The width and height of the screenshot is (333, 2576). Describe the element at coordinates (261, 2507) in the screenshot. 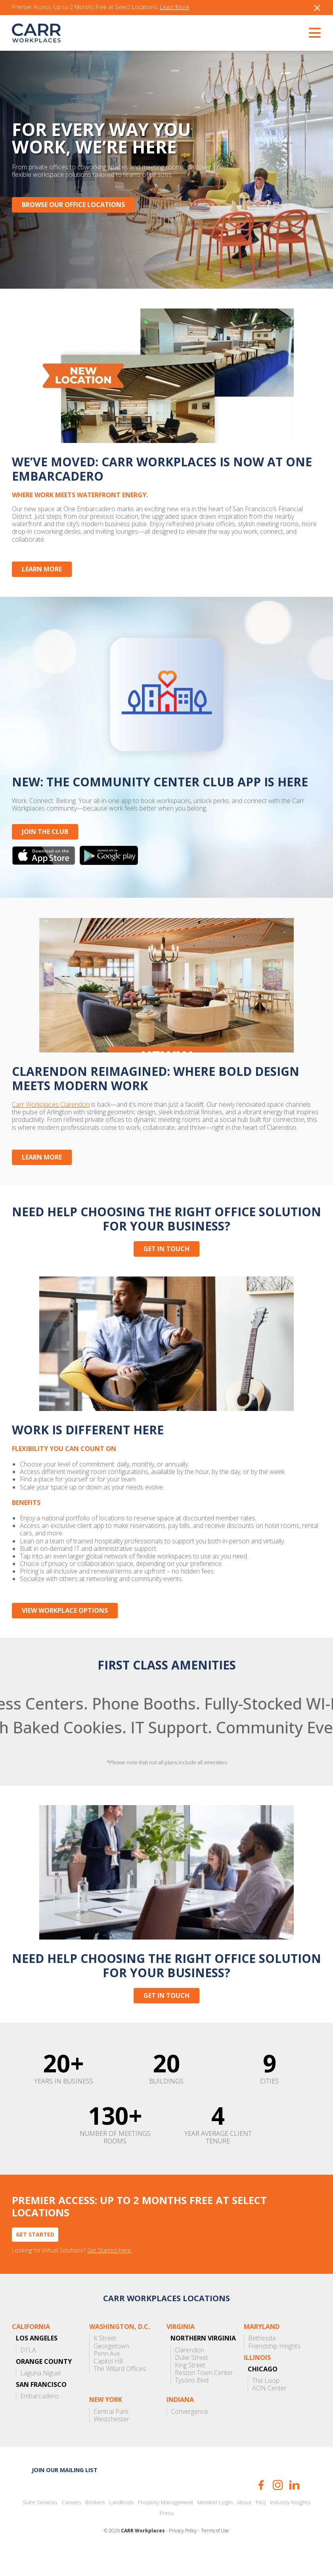

I see `Facebook` at that location.